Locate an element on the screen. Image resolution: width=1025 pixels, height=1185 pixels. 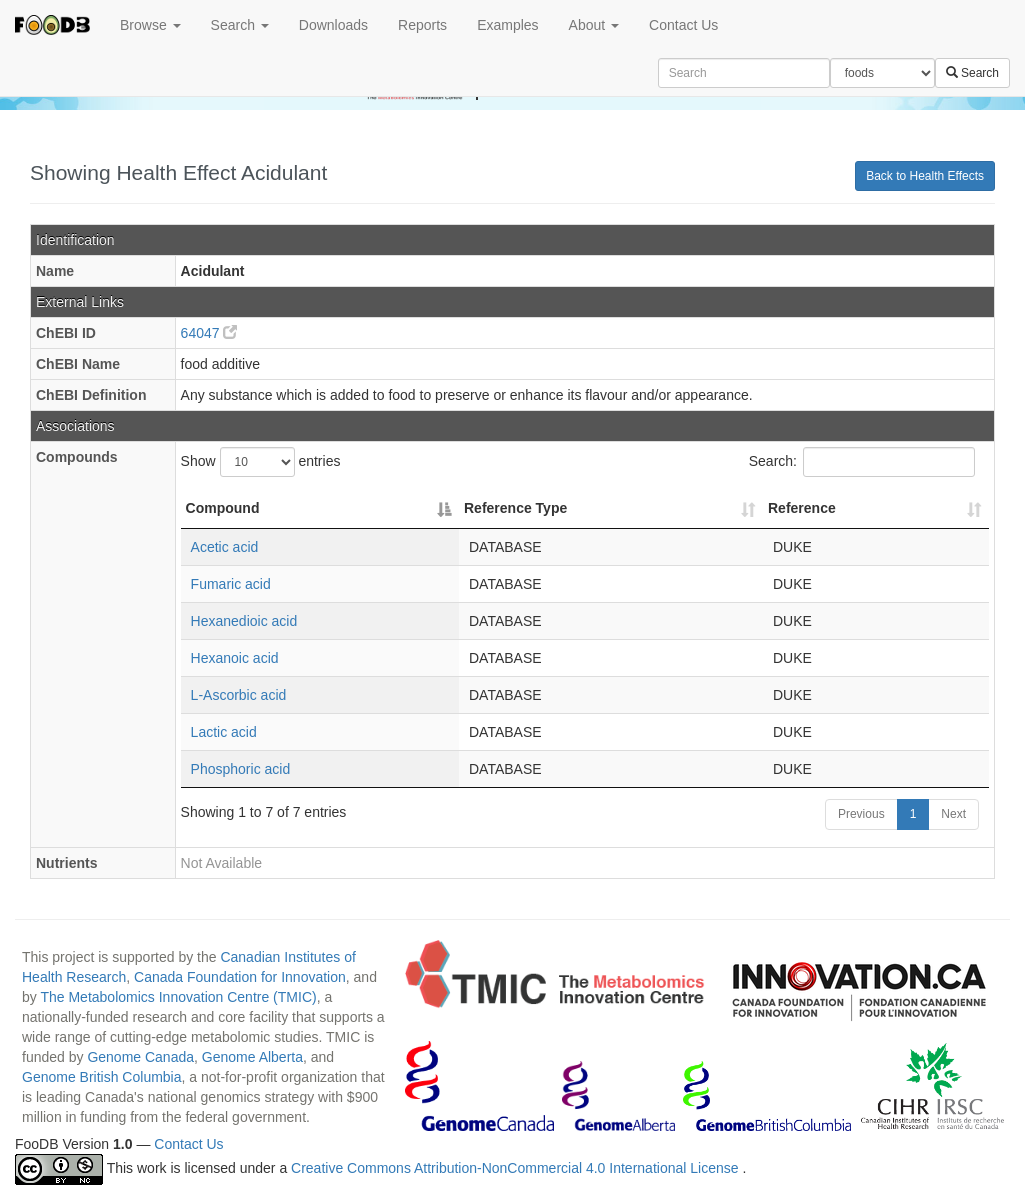
Phosphoric acid is located at coordinates (241, 769).